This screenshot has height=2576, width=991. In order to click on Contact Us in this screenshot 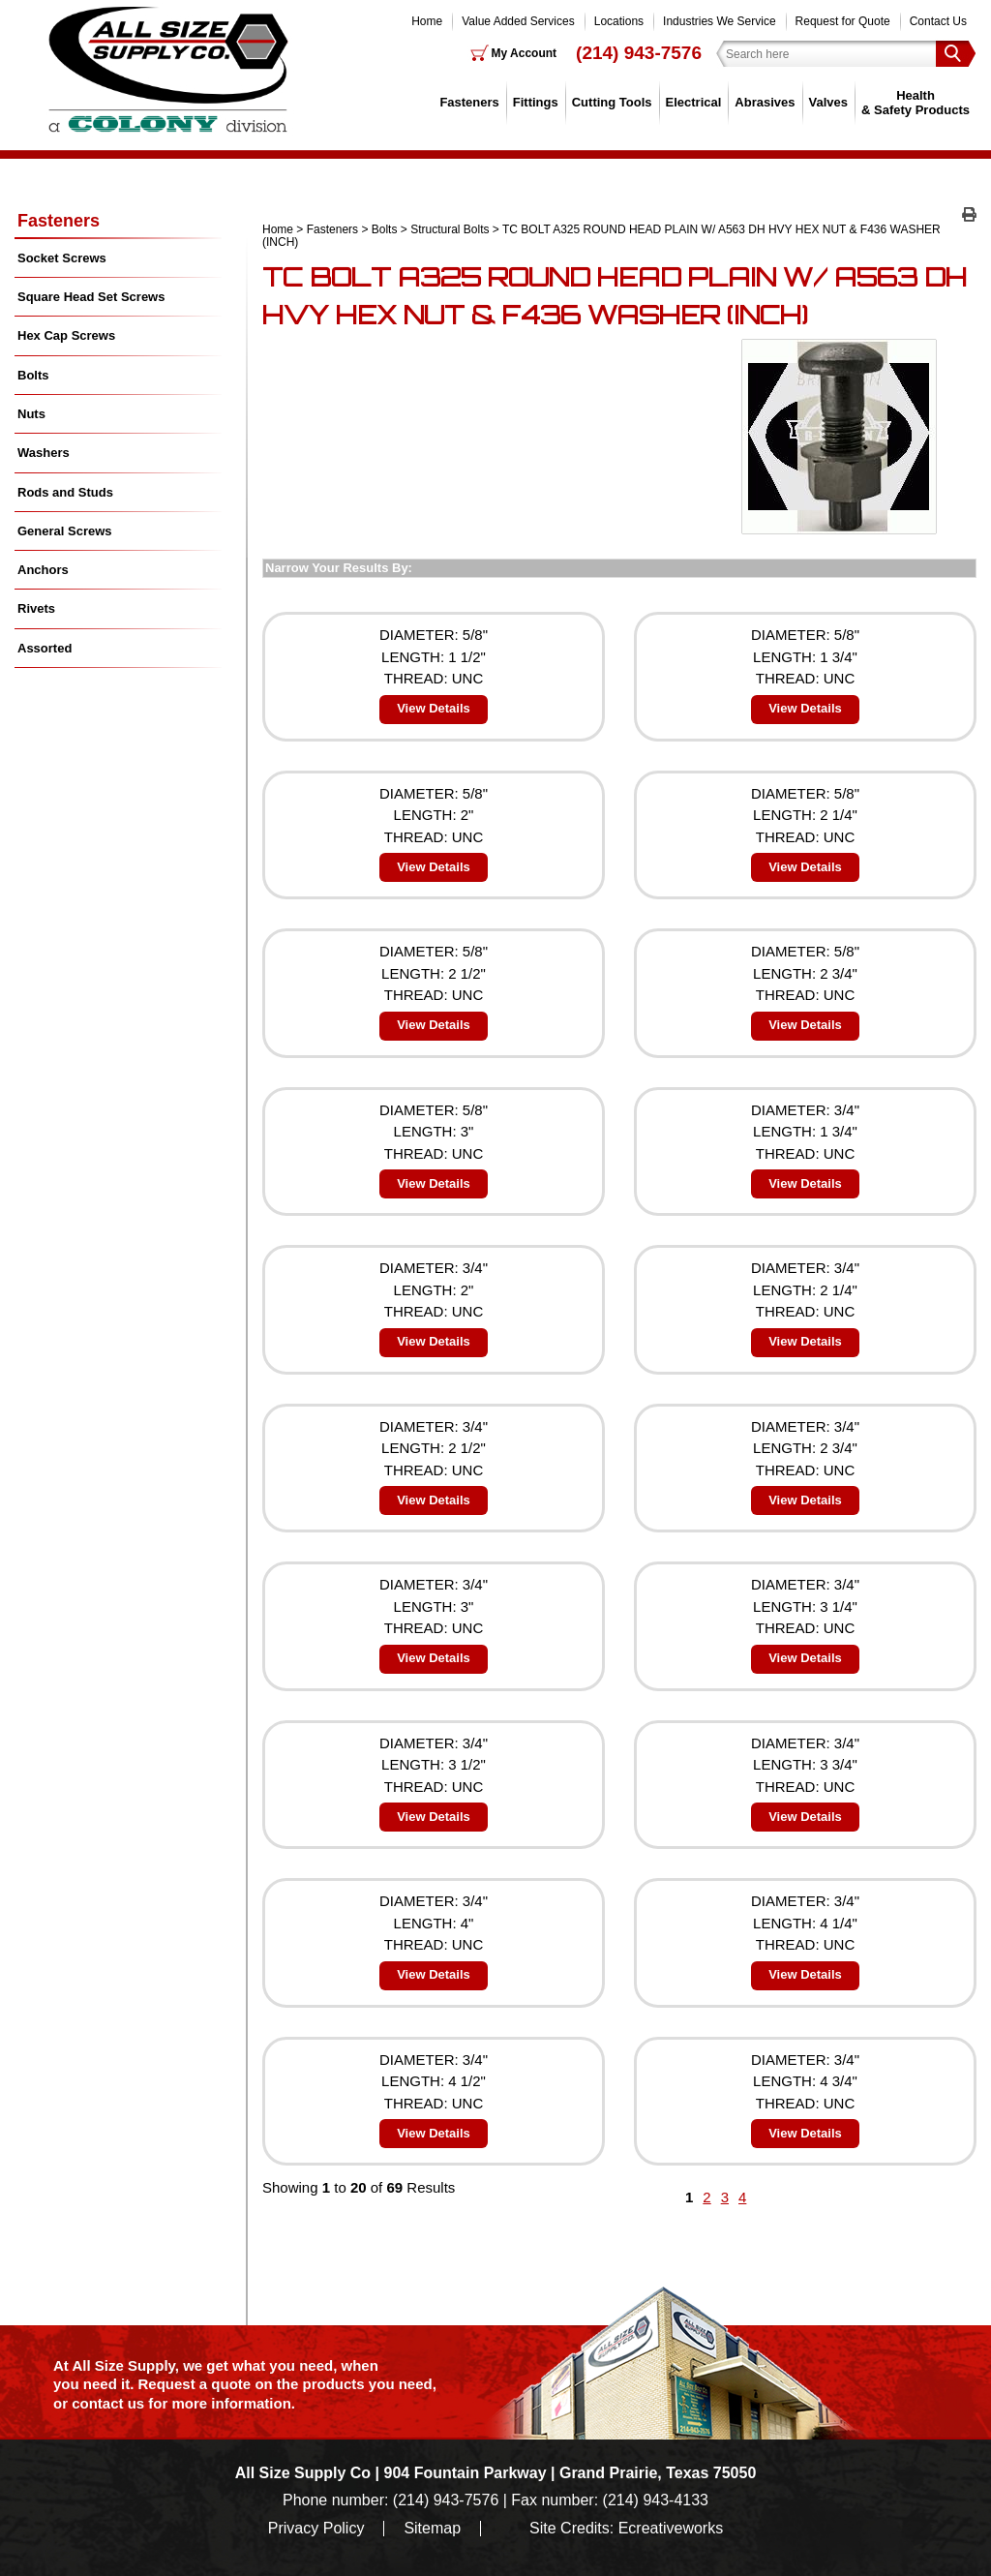, I will do `click(938, 21)`.